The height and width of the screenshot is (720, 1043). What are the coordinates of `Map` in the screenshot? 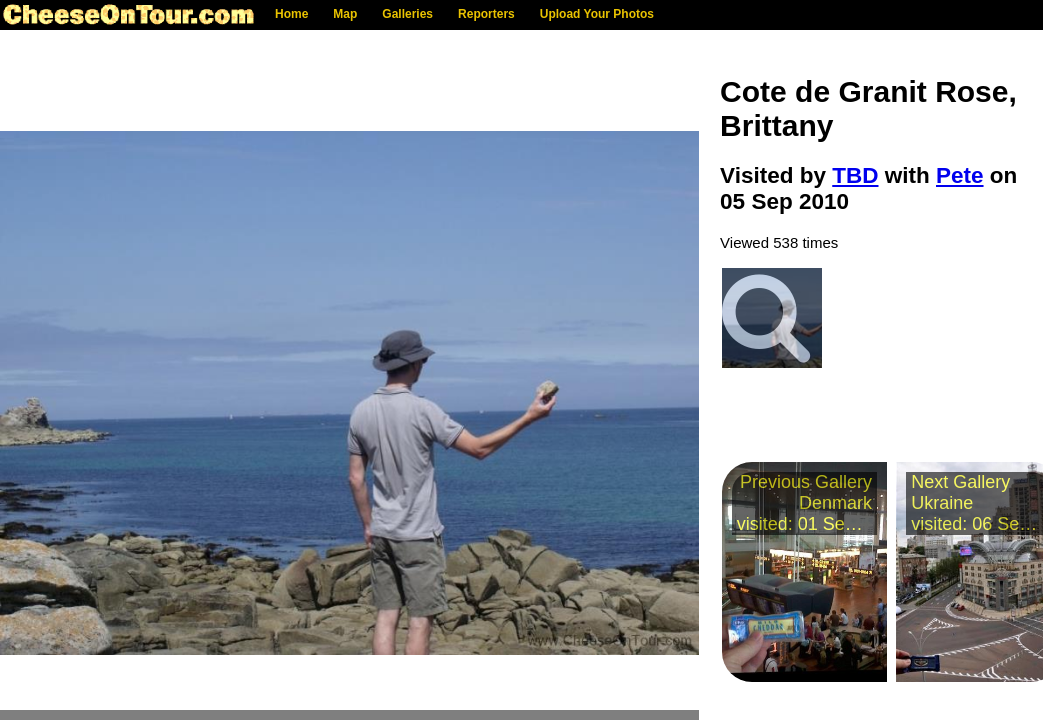 It's located at (345, 14).